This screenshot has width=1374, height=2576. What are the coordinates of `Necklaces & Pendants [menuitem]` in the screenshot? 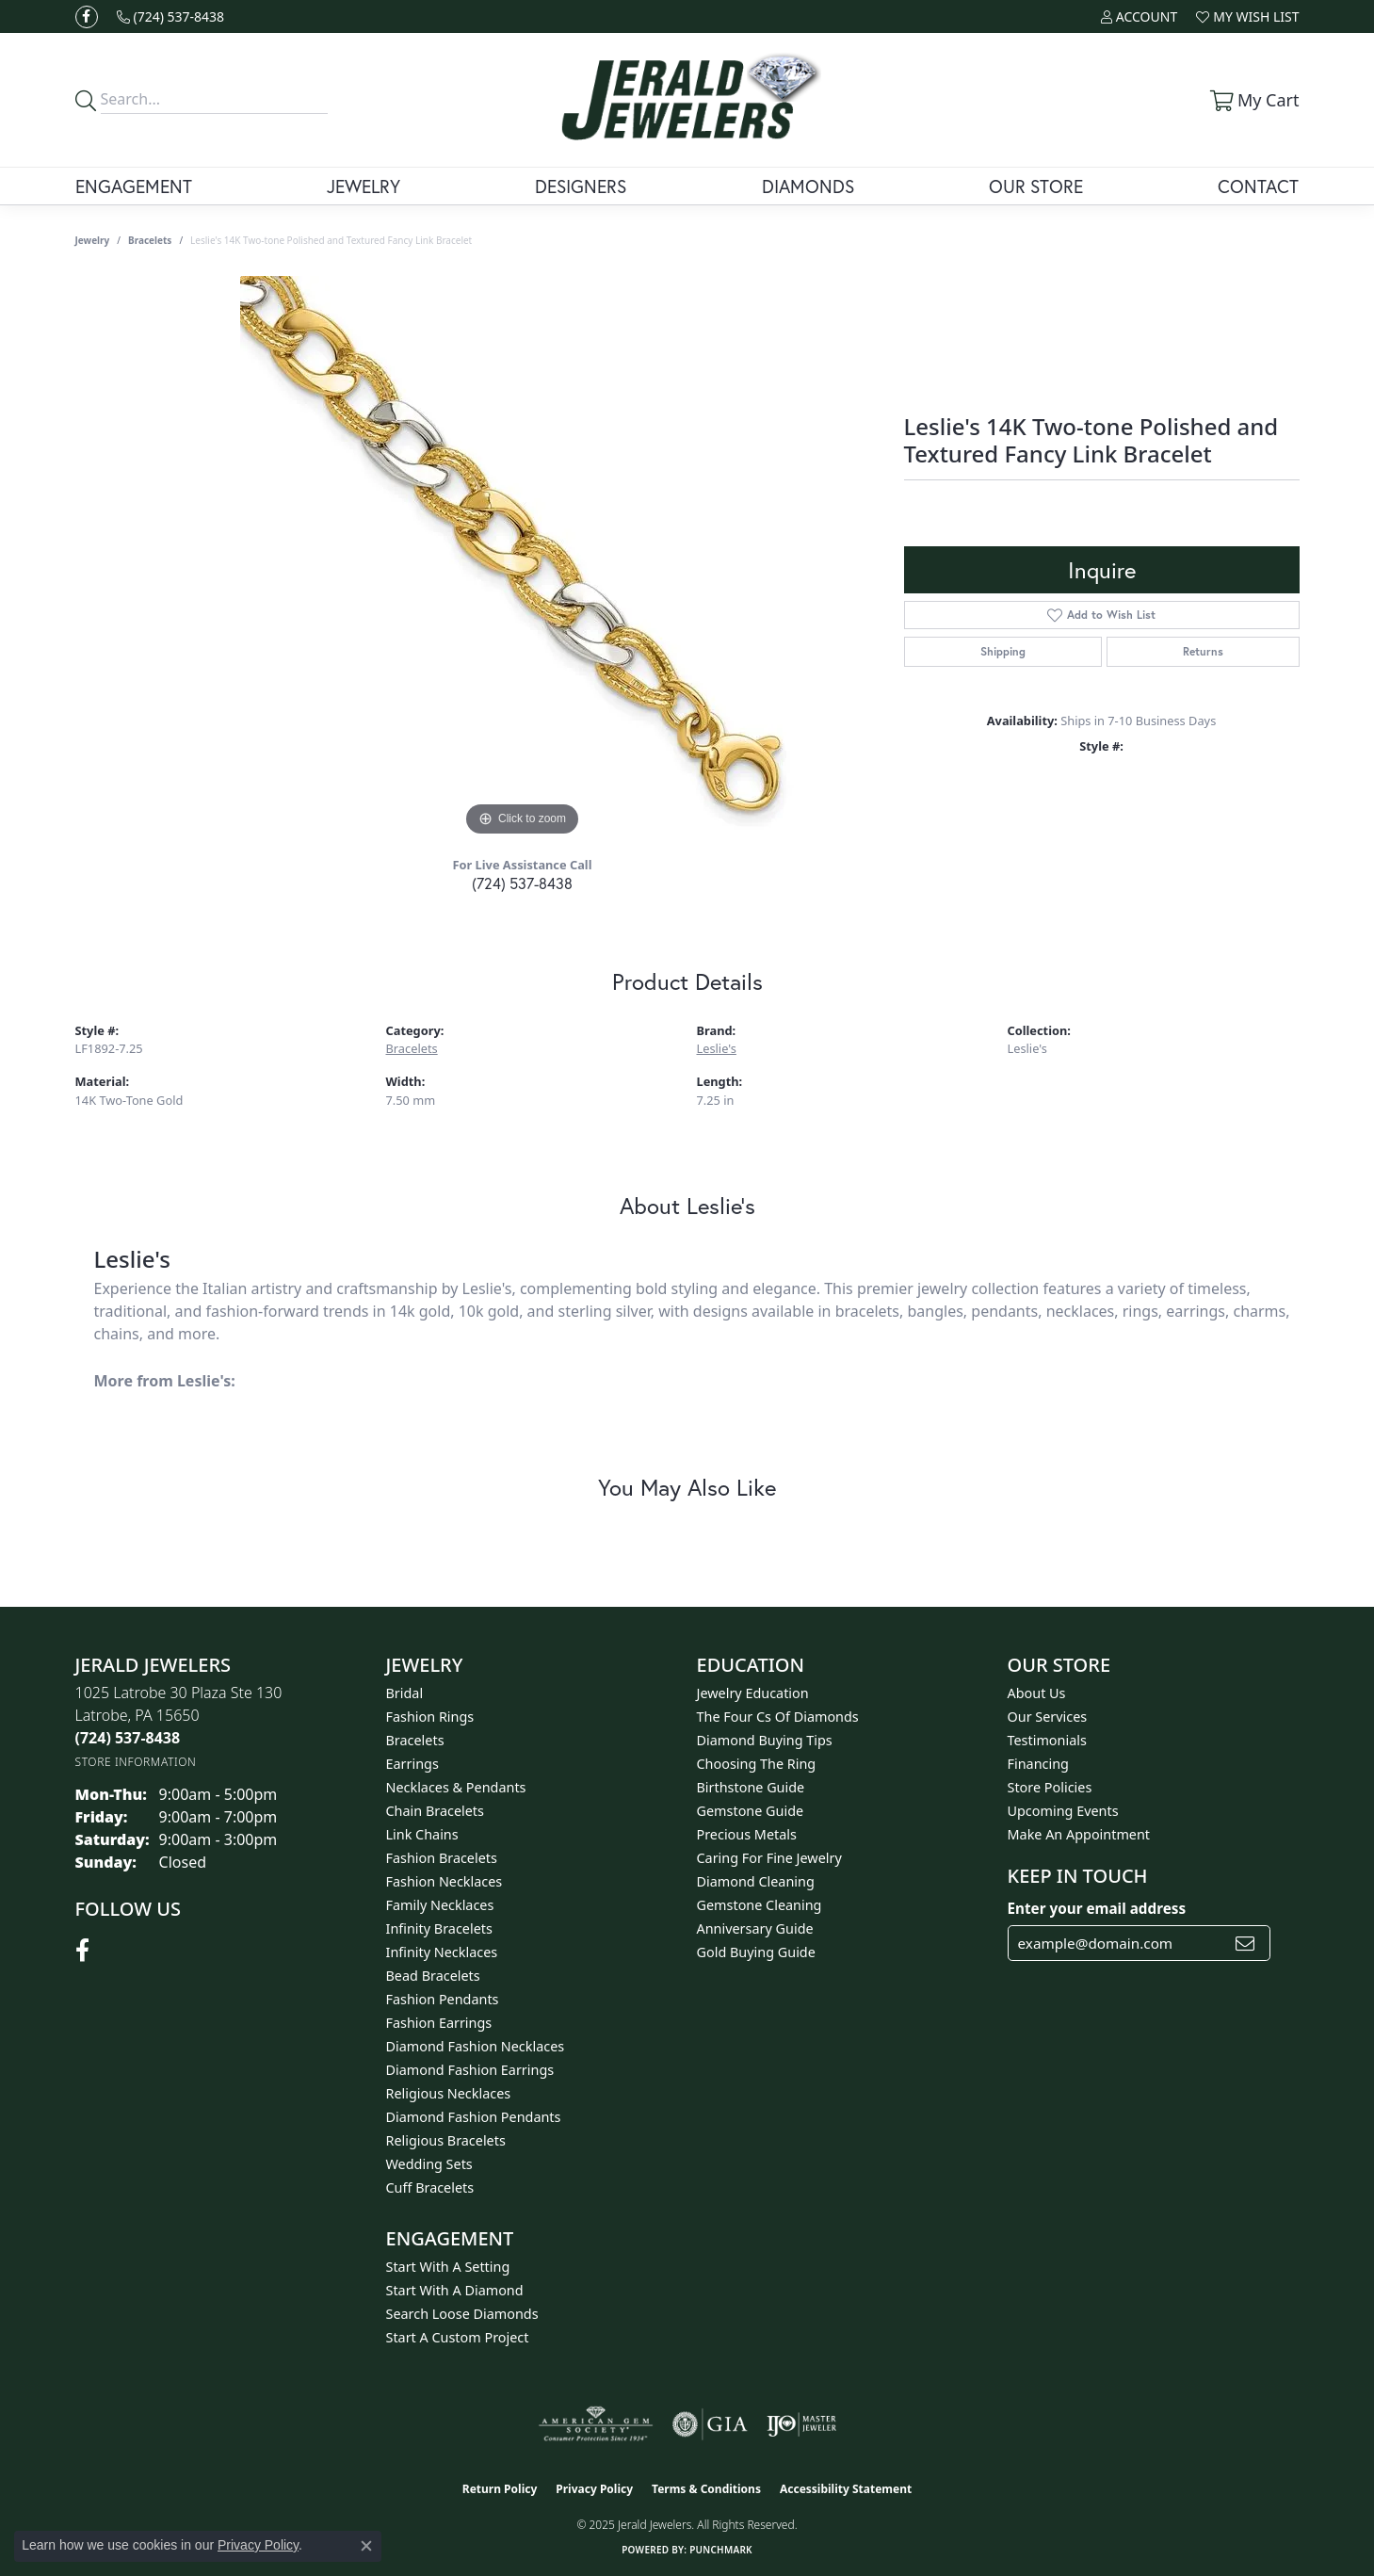 It's located at (456, 1787).